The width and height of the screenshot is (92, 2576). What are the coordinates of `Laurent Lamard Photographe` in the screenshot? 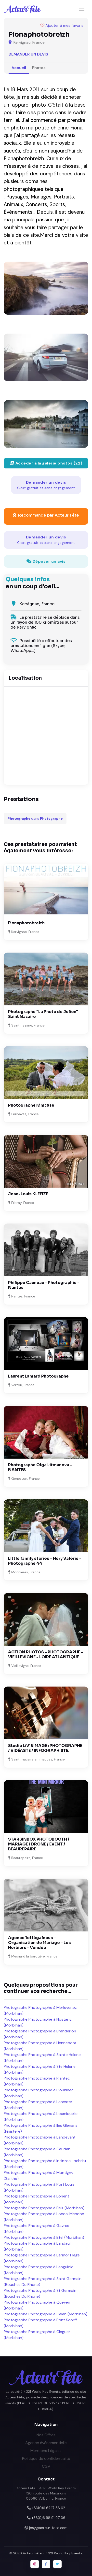 It's located at (38, 1376).